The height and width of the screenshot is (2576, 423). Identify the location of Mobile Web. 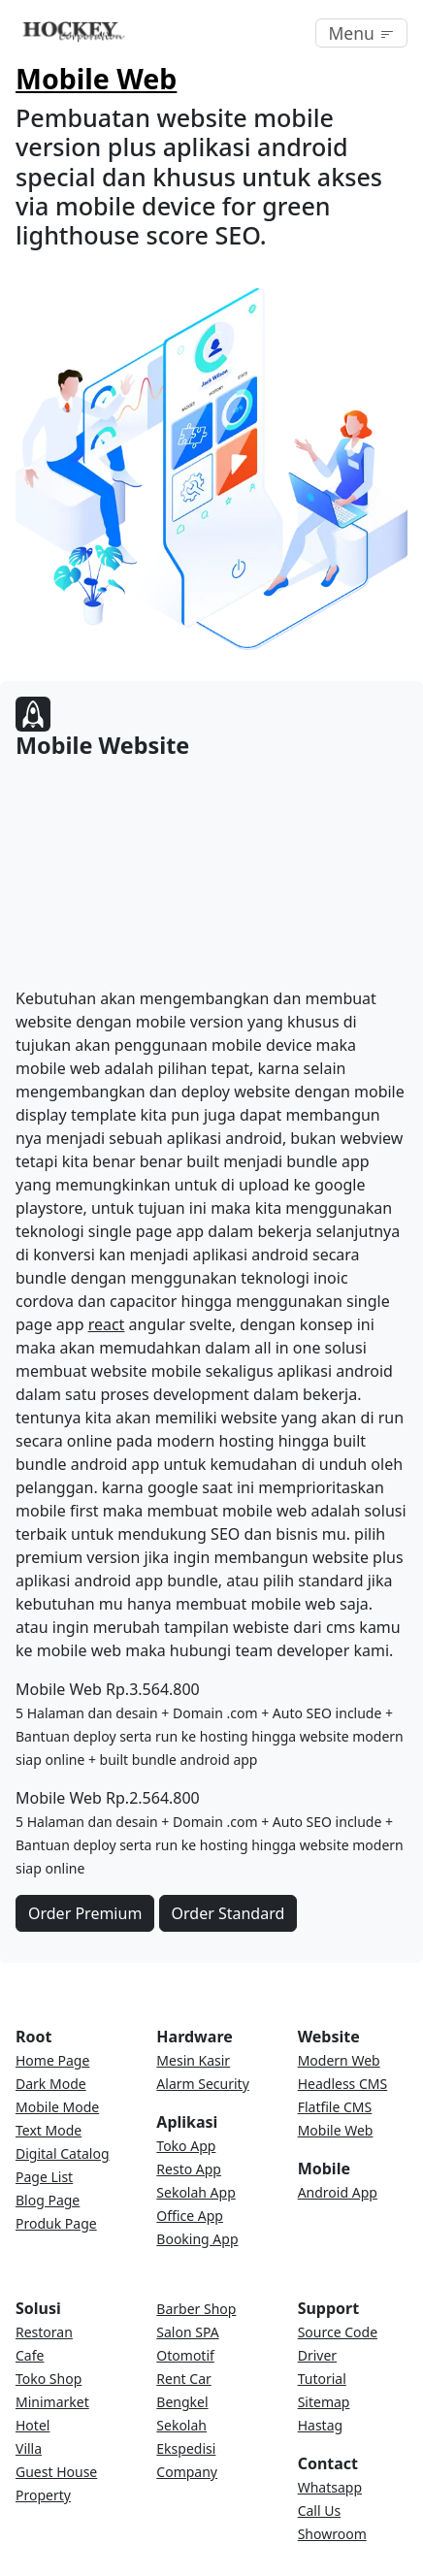
(96, 78).